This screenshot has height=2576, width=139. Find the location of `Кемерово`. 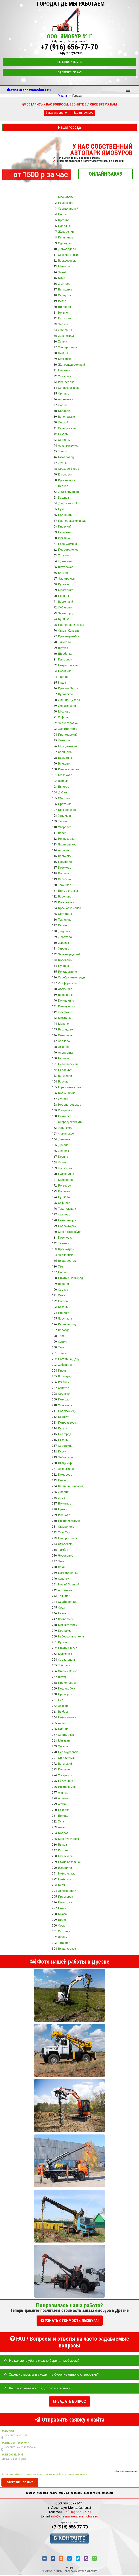

Кемерово is located at coordinates (65, 1474).